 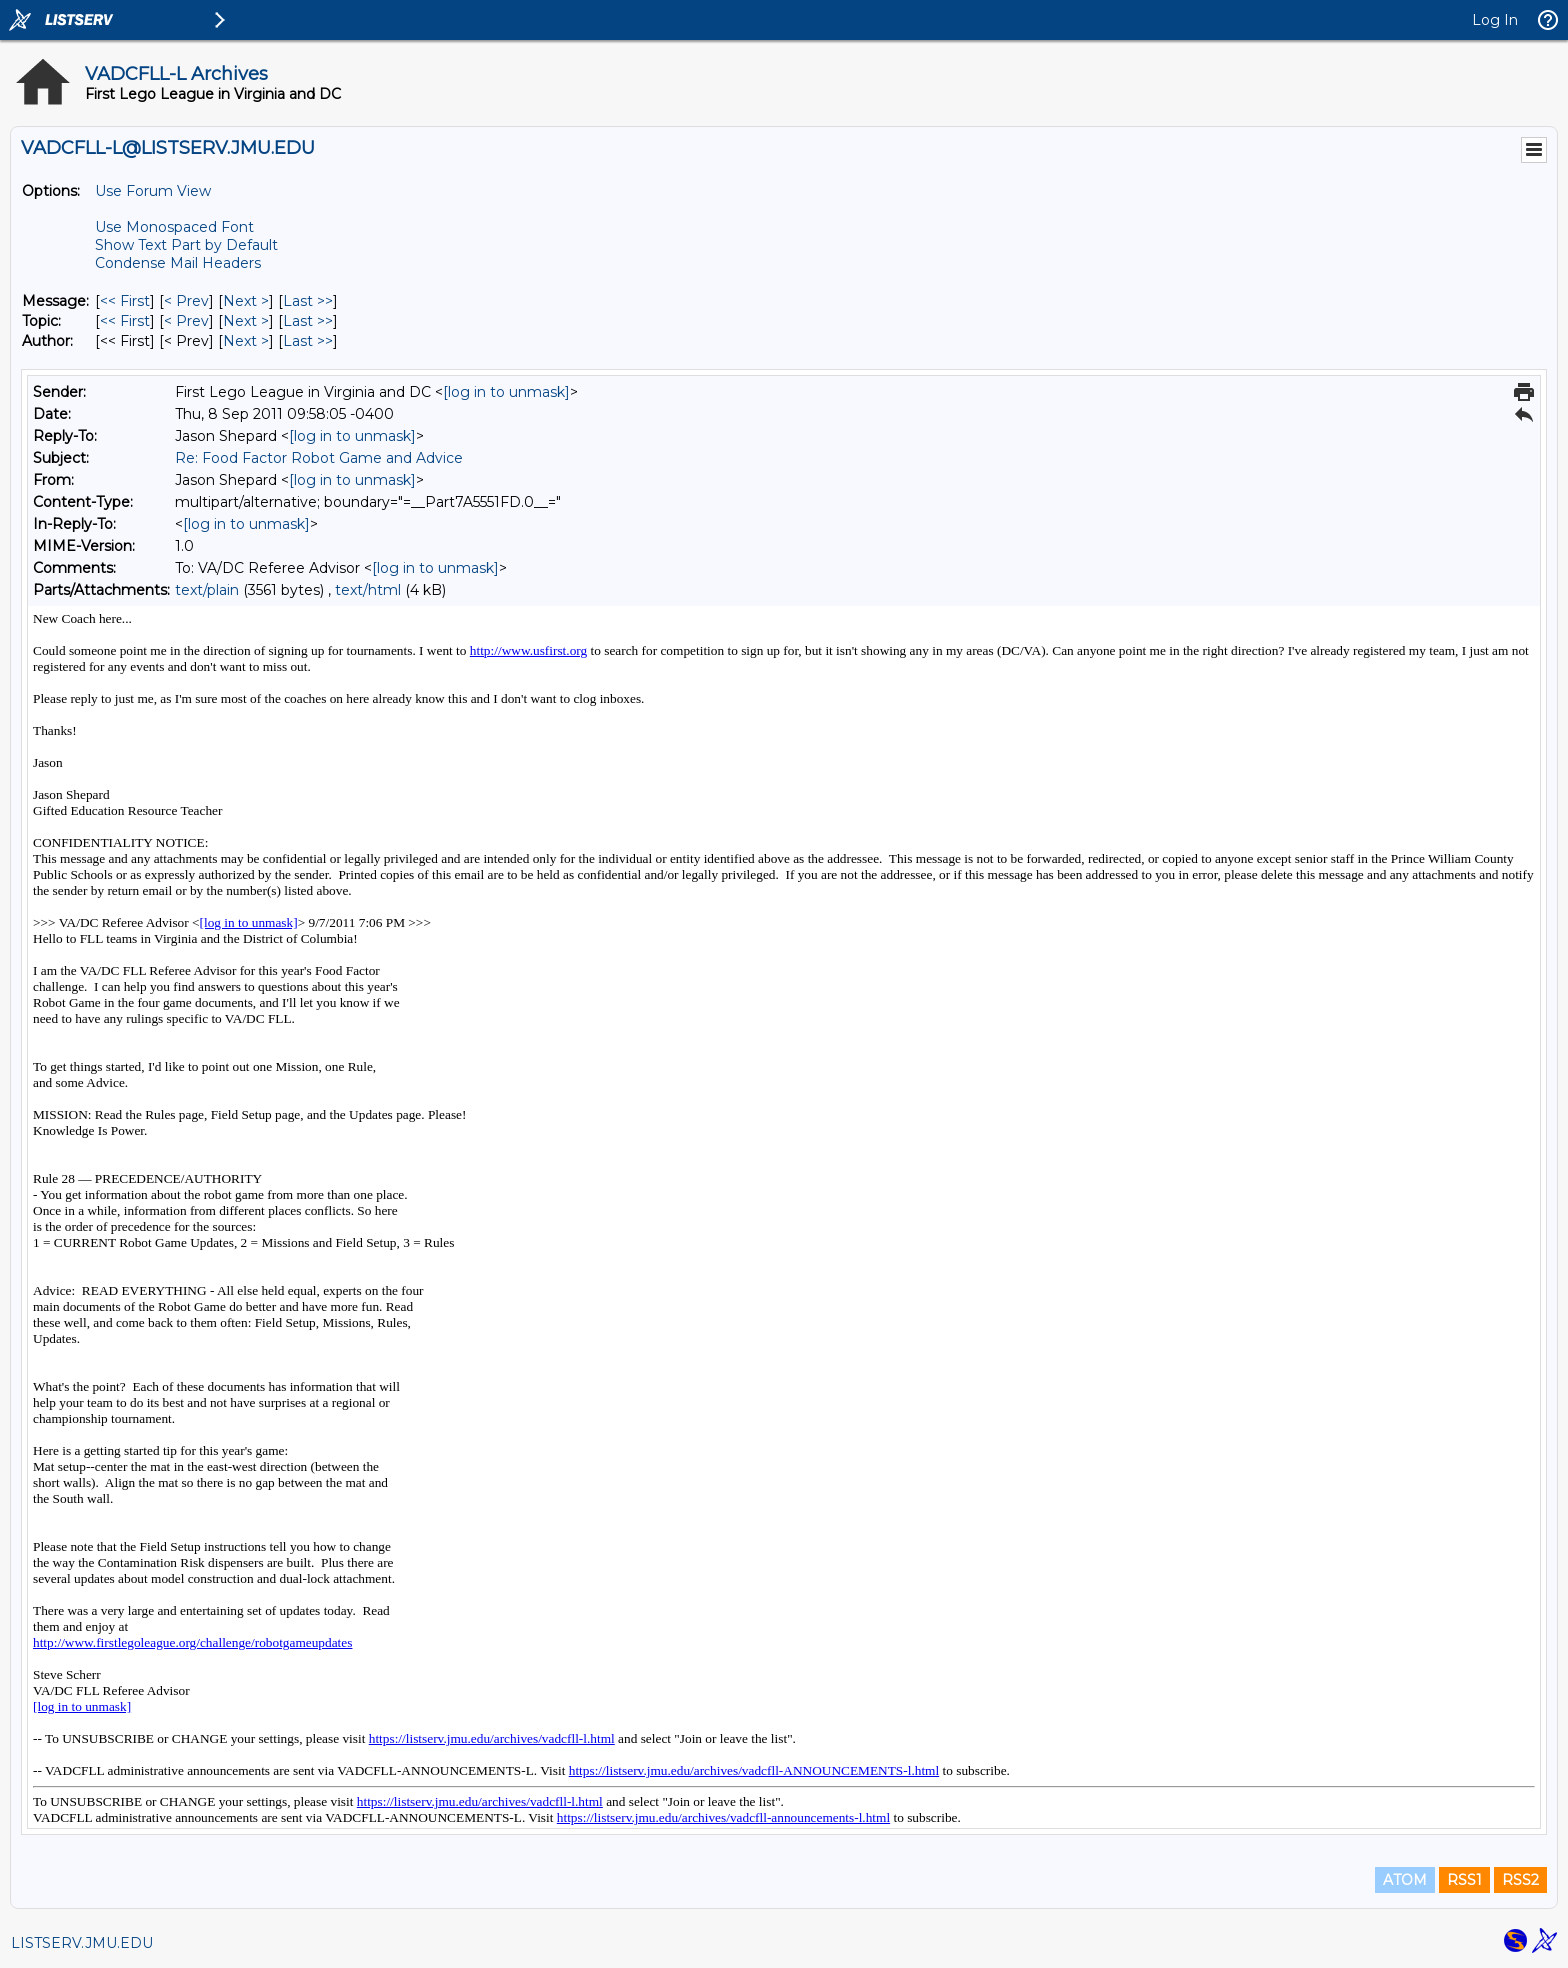 What do you see at coordinates (319, 458) in the screenshot?
I see `Re: Food Factor Robot Game and Advice` at bounding box center [319, 458].